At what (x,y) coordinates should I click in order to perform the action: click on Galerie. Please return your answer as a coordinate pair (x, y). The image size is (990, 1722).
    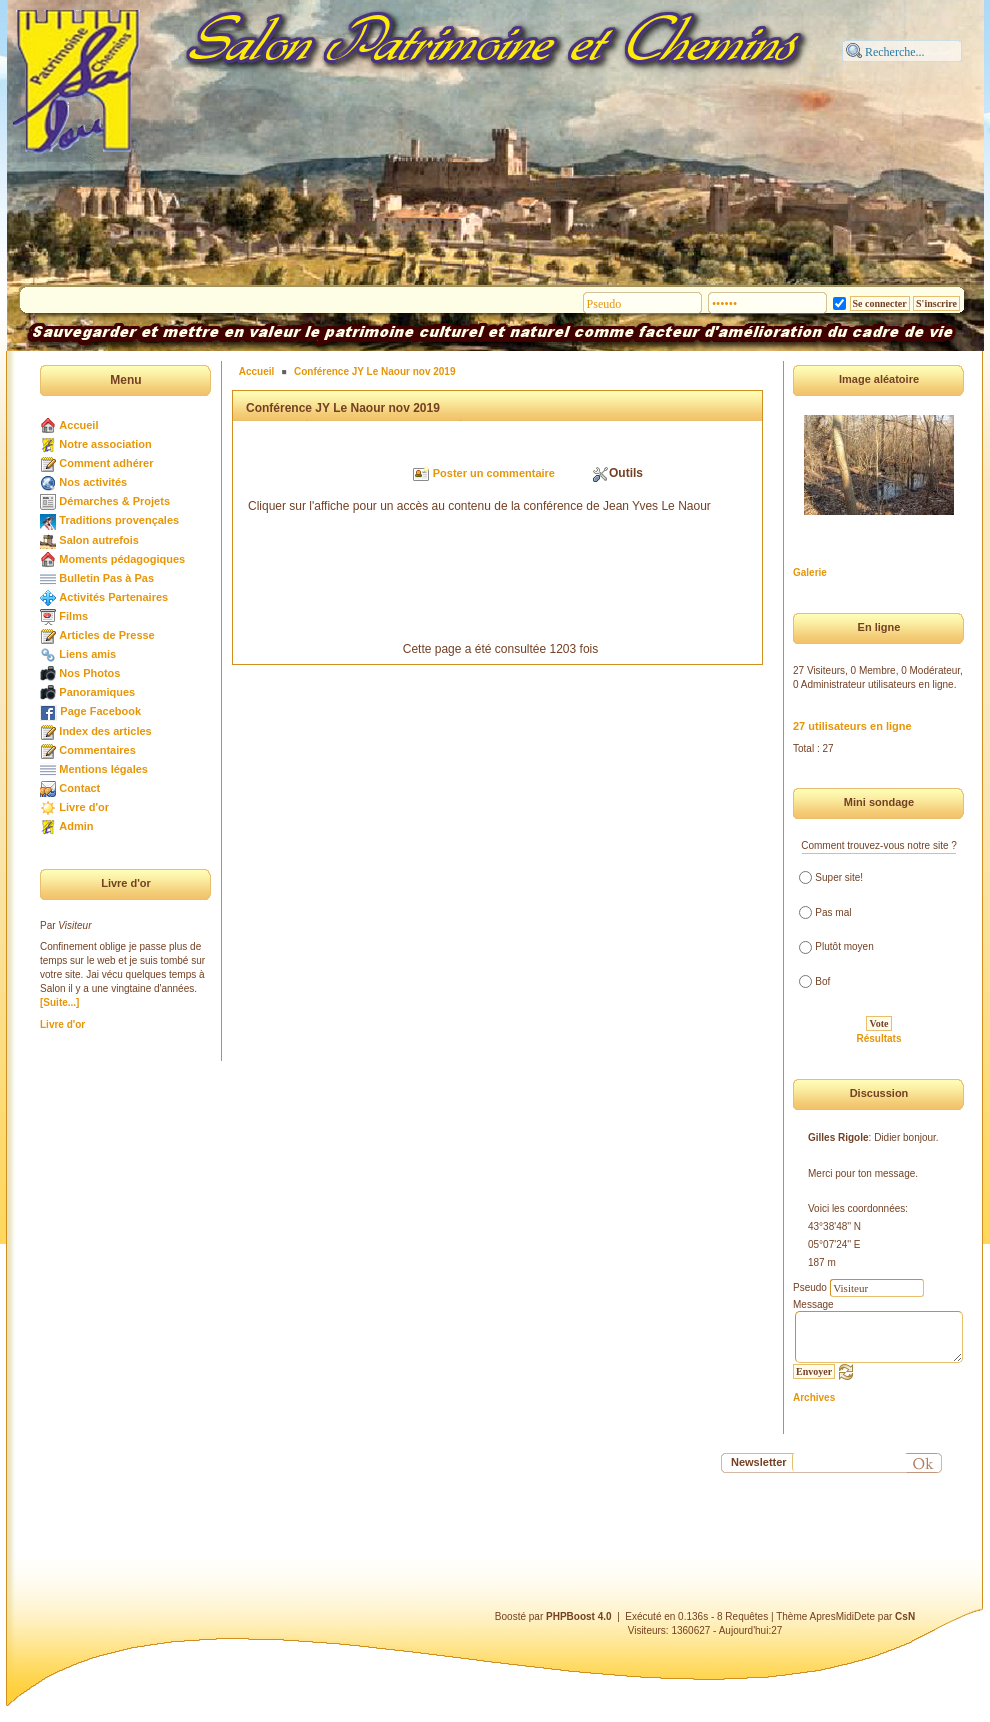
    Looking at the image, I should click on (810, 572).